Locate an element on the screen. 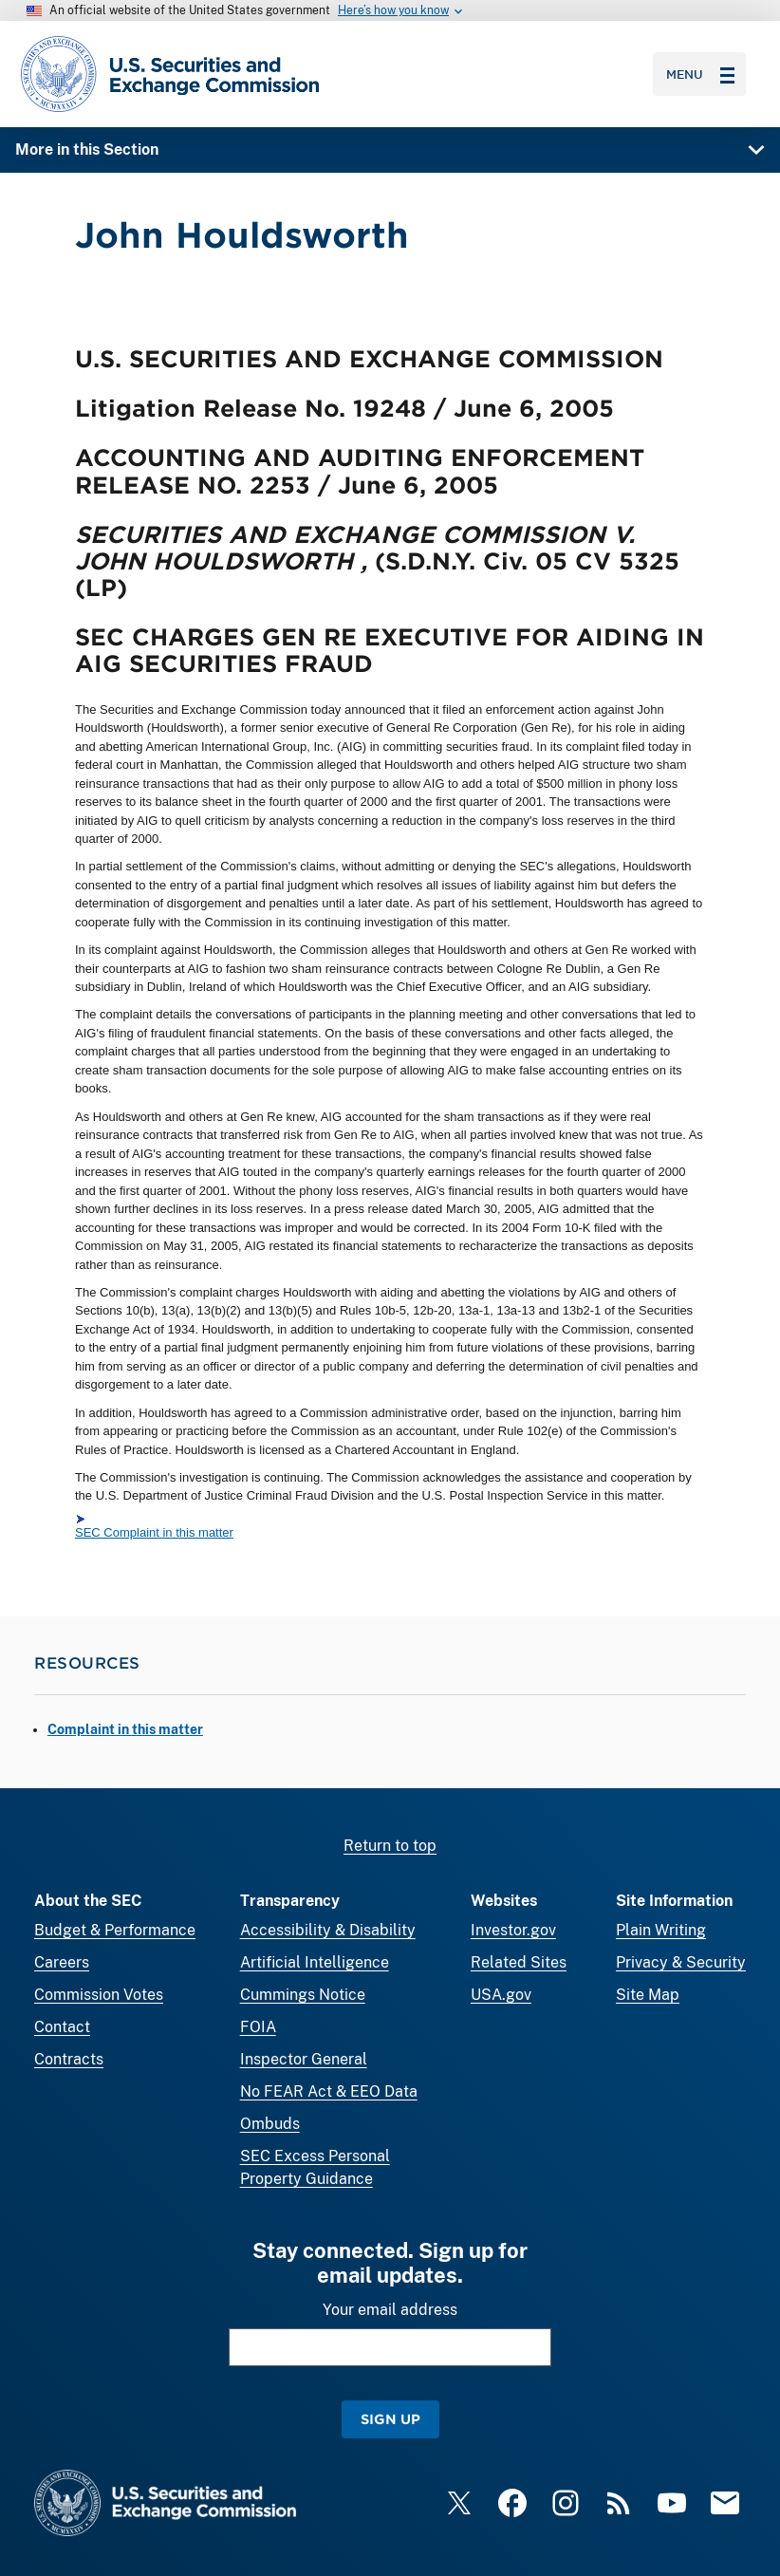  Contracts is located at coordinates (68, 2059).